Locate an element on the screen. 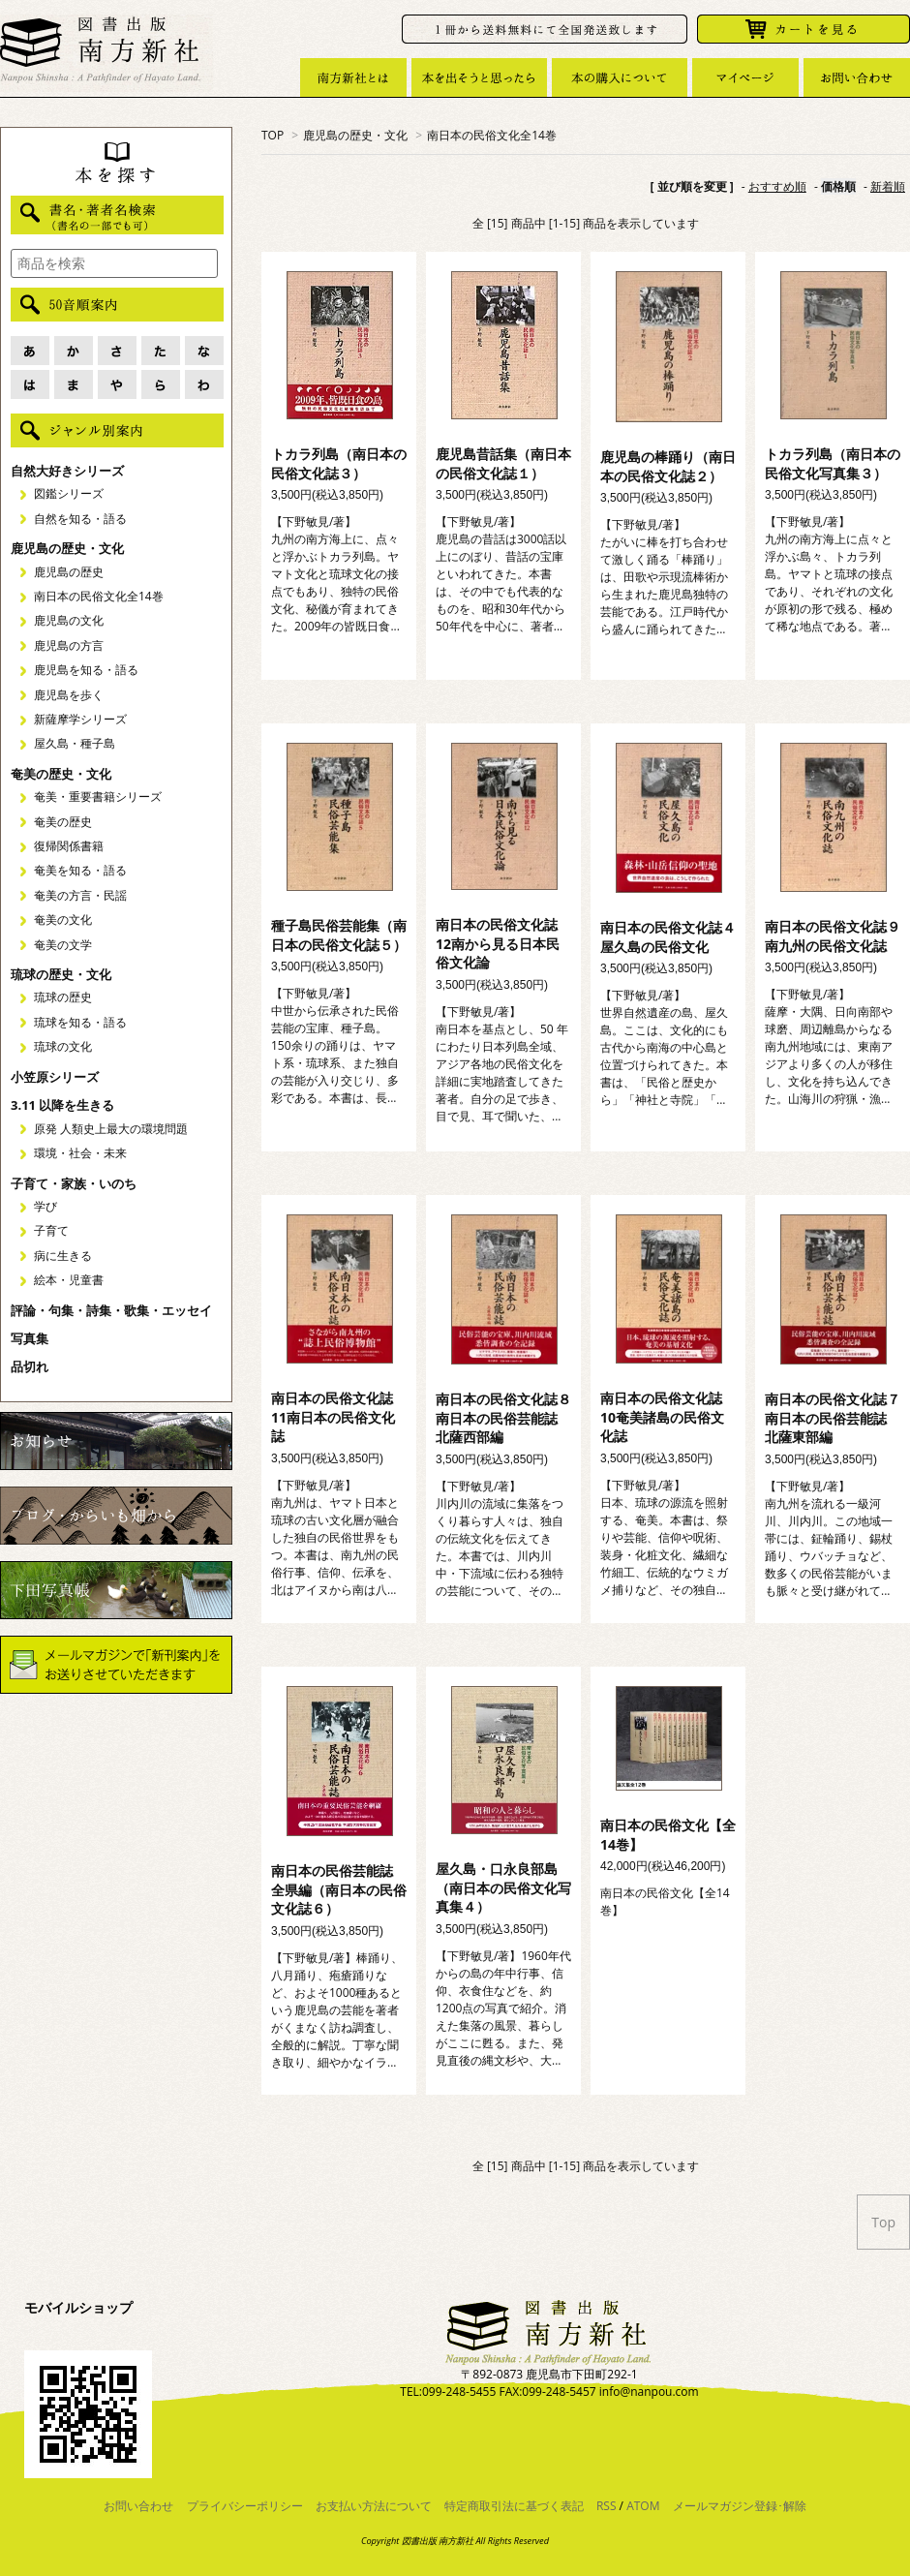  トカラ列島（南日本の民俗文化誌３） is located at coordinates (339, 463).